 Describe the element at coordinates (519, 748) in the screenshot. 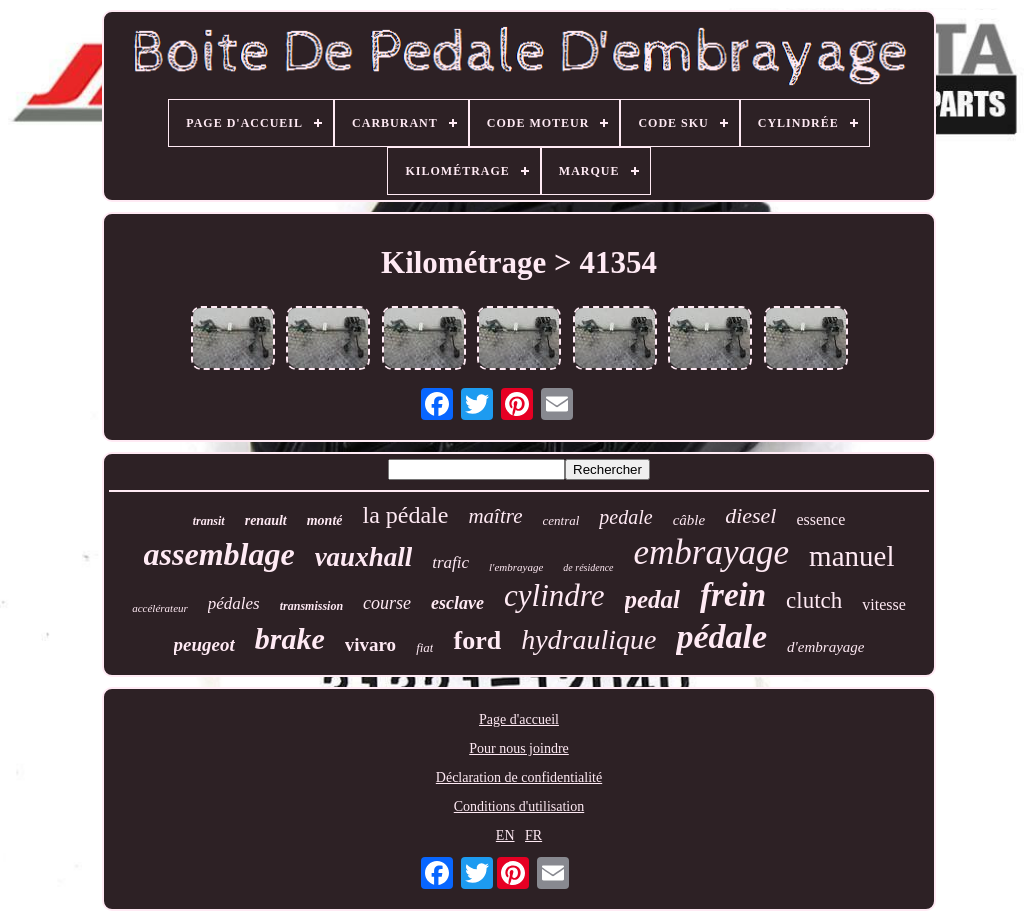

I see `Pour nous joindre` at that location.